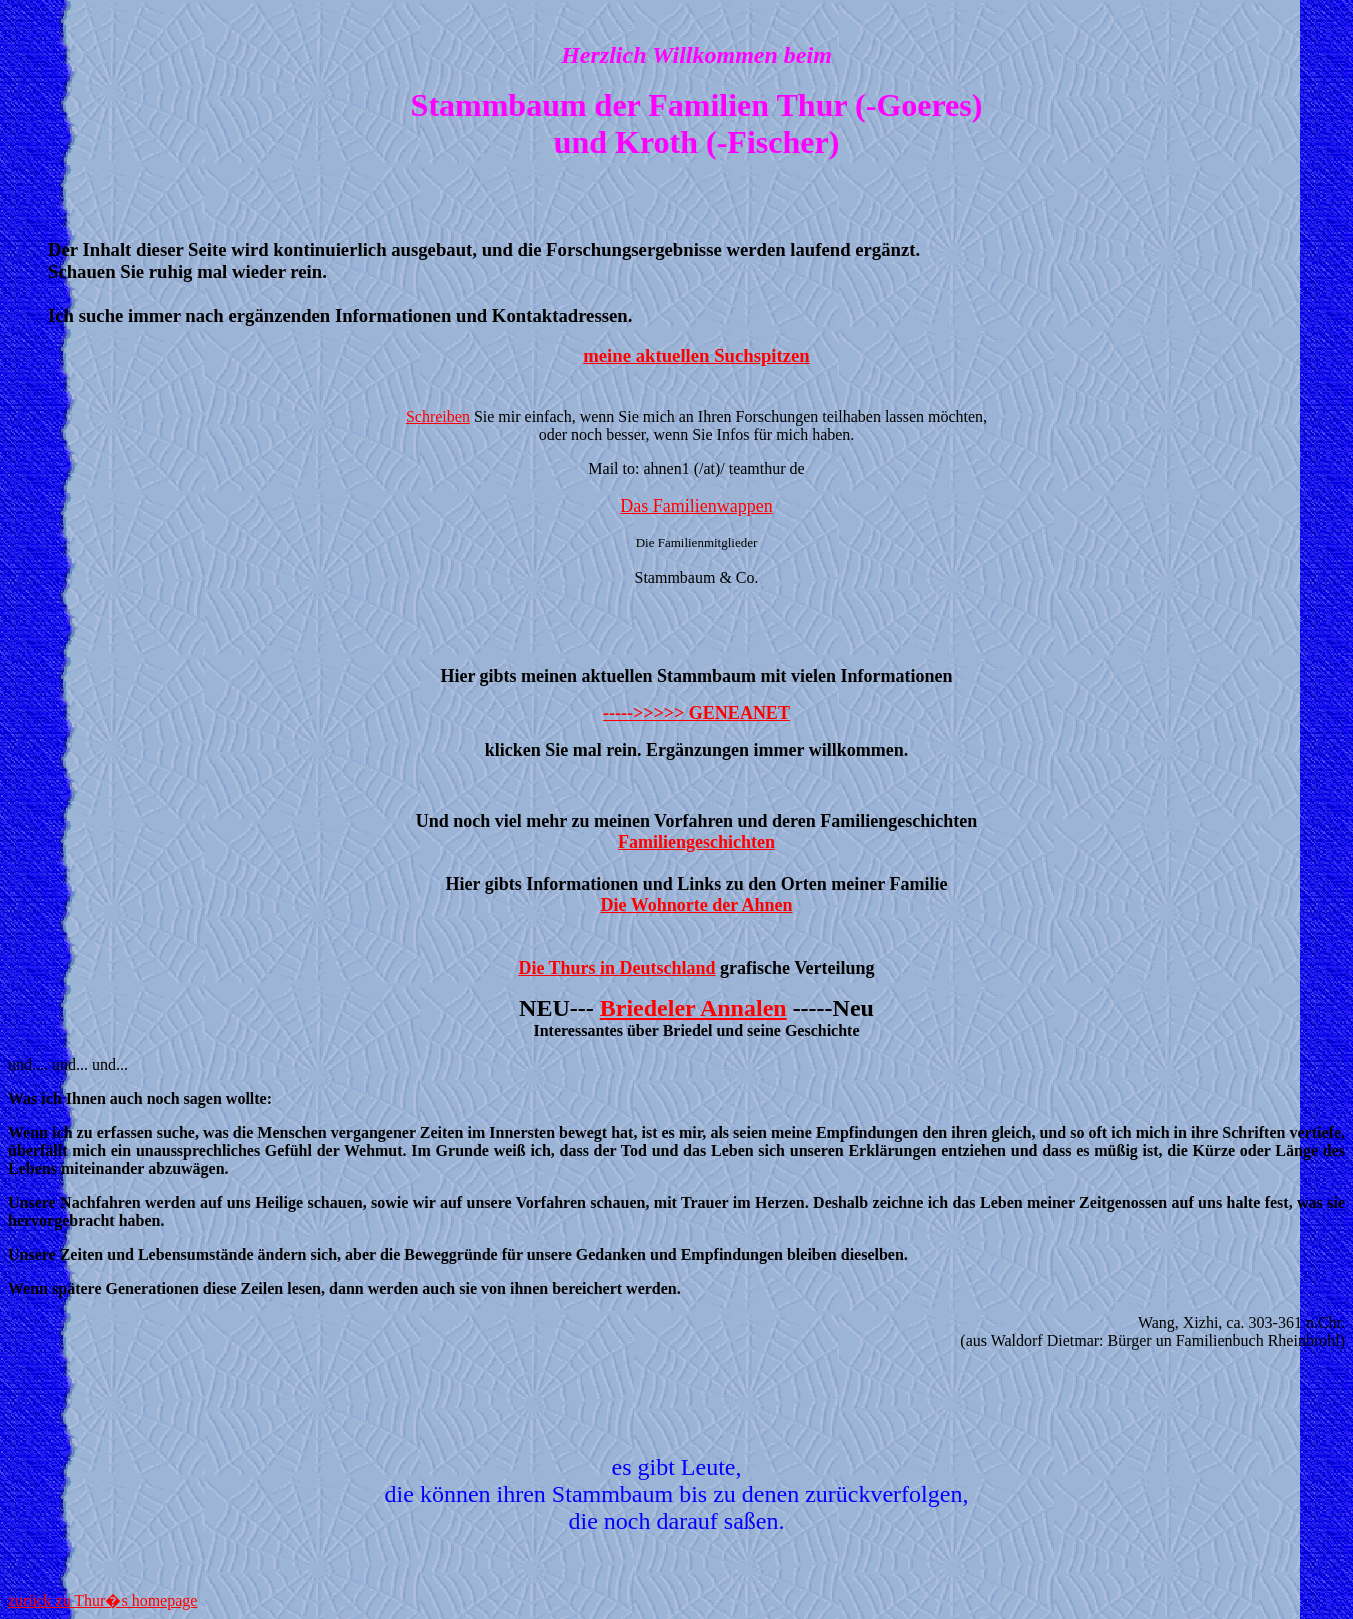  I want to click on ----->>>>> GENEANET, so click(696, 713).